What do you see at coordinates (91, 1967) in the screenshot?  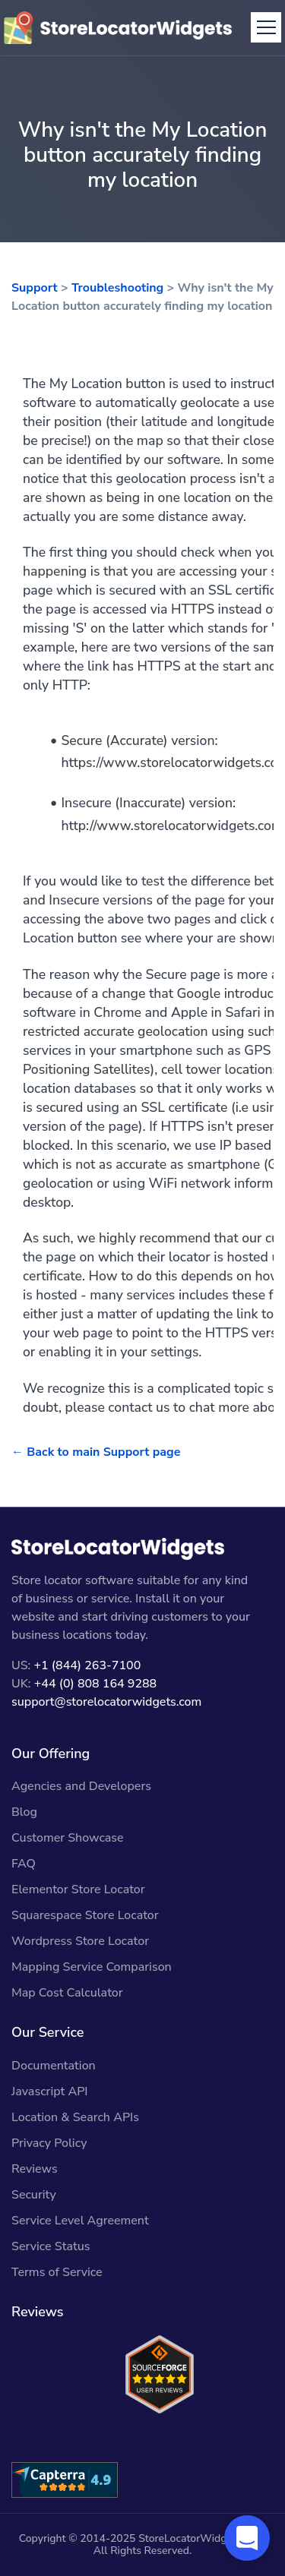 I see `Mapping Service Comparison` at bounding box center [91, 1967].